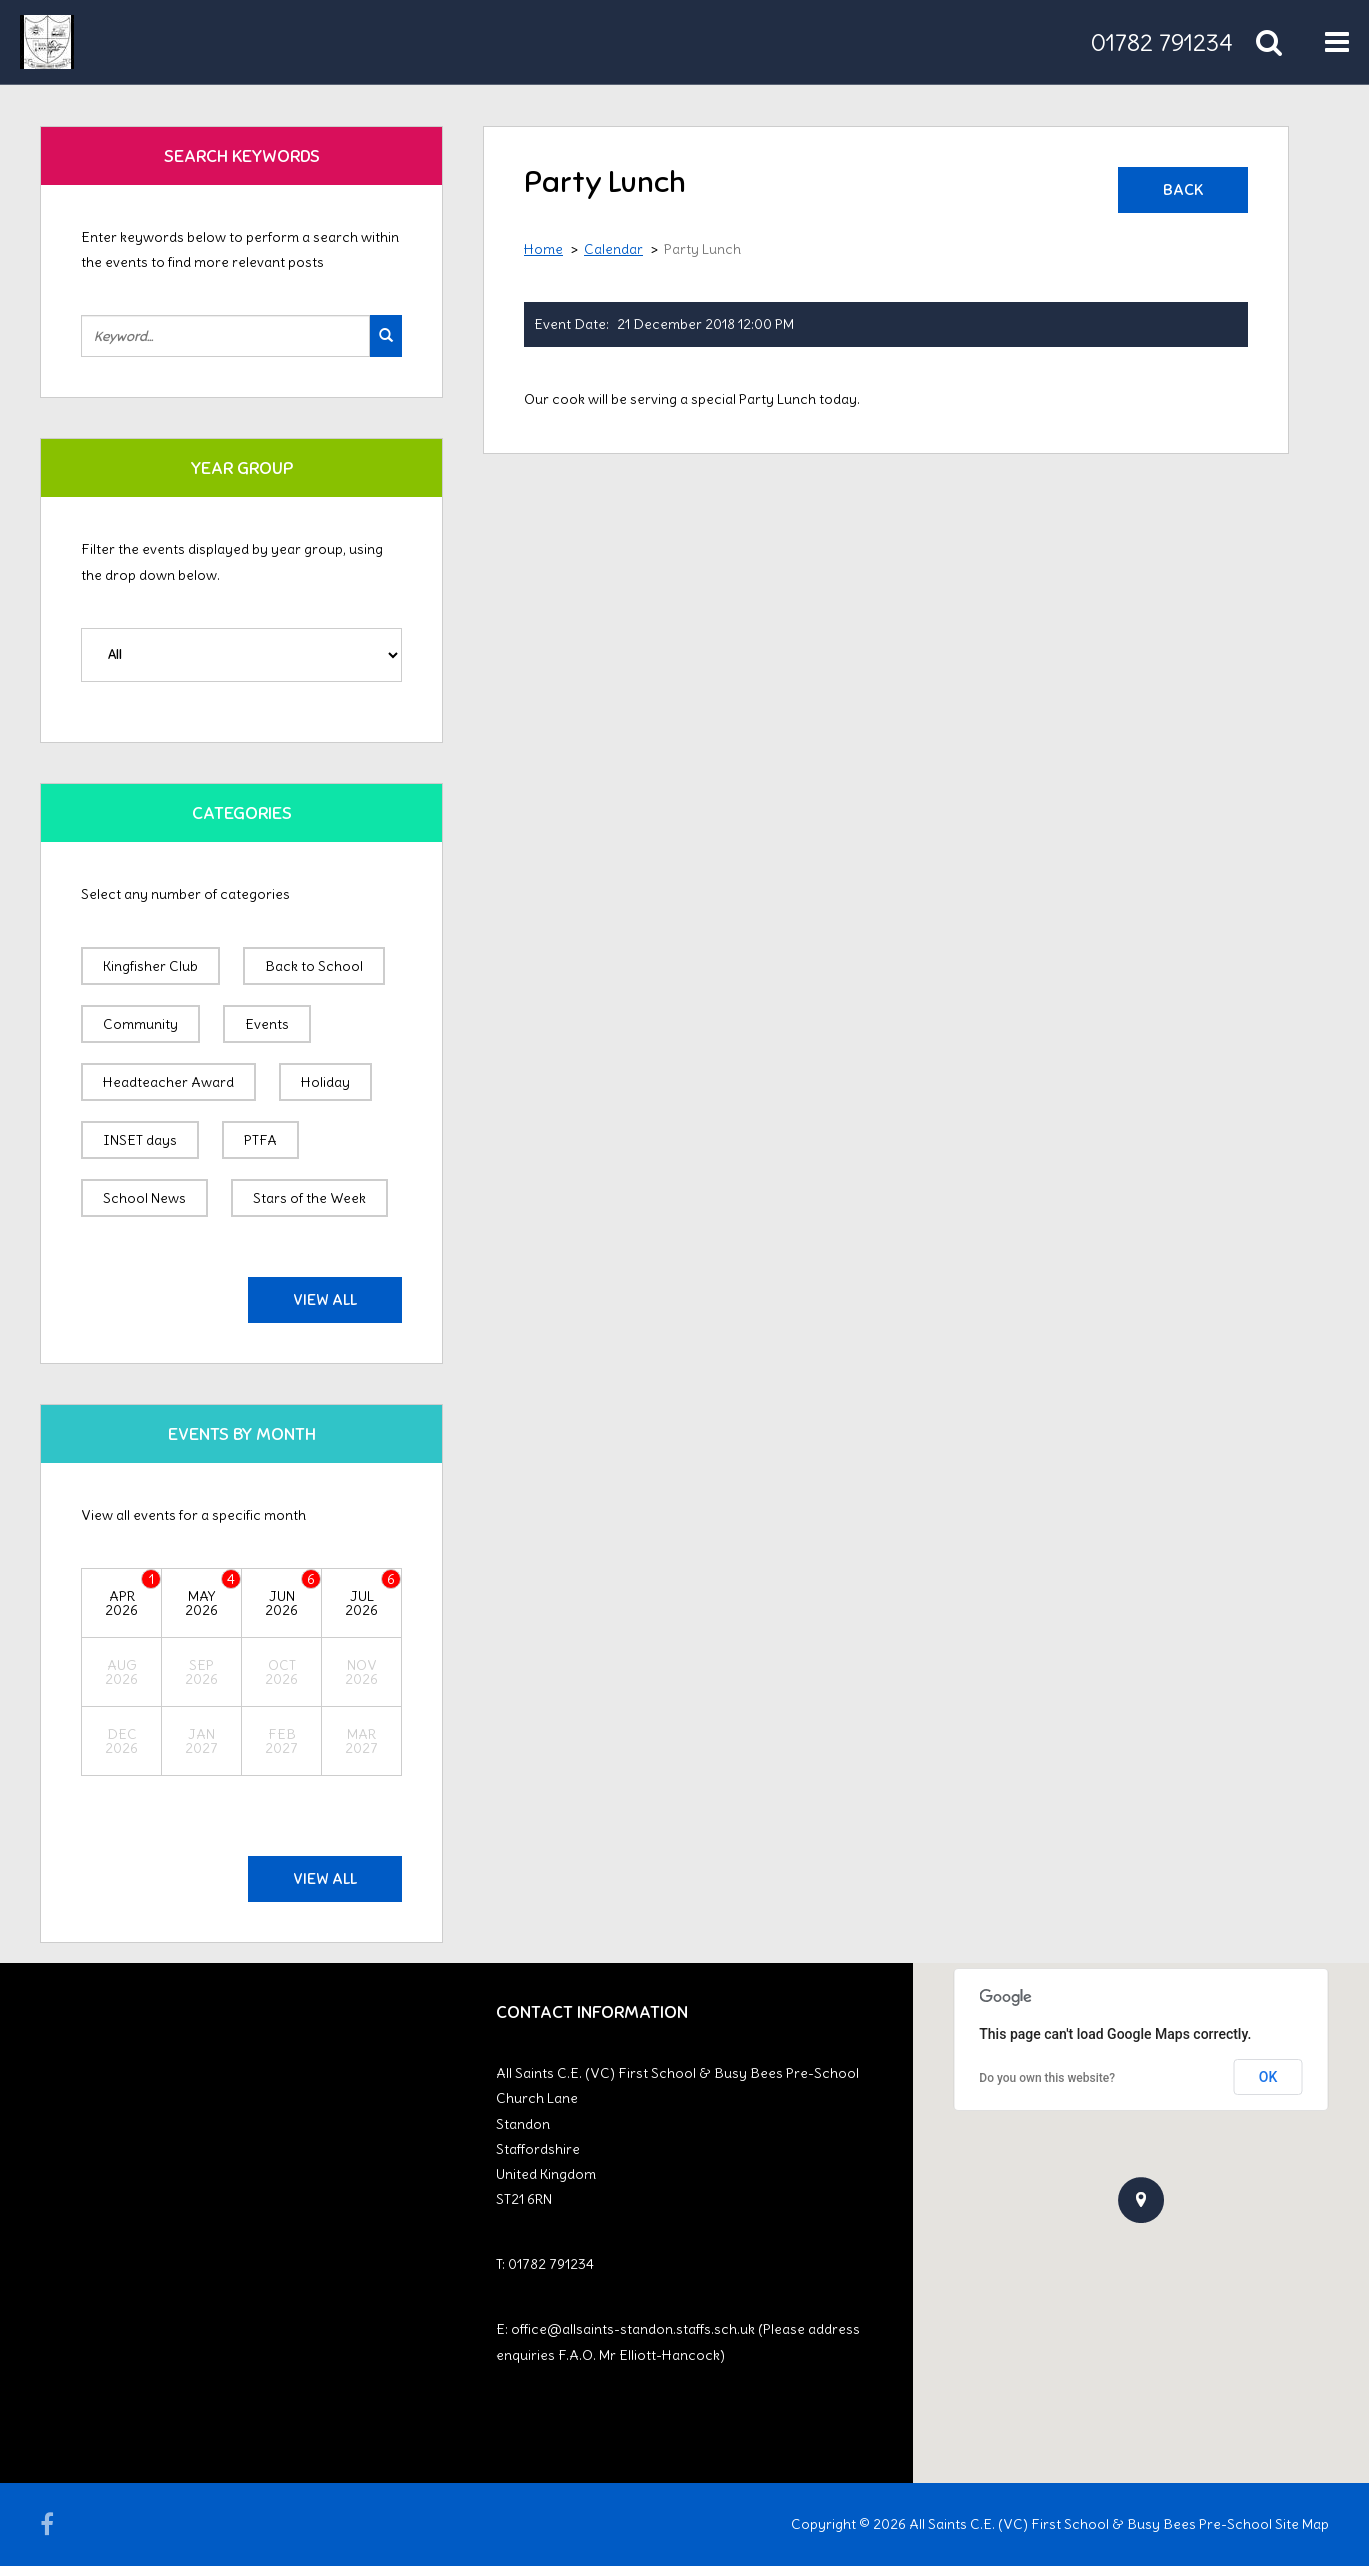  Describe the element at coordinates (543, 249) in the screenshot. I see `Home` at that location.